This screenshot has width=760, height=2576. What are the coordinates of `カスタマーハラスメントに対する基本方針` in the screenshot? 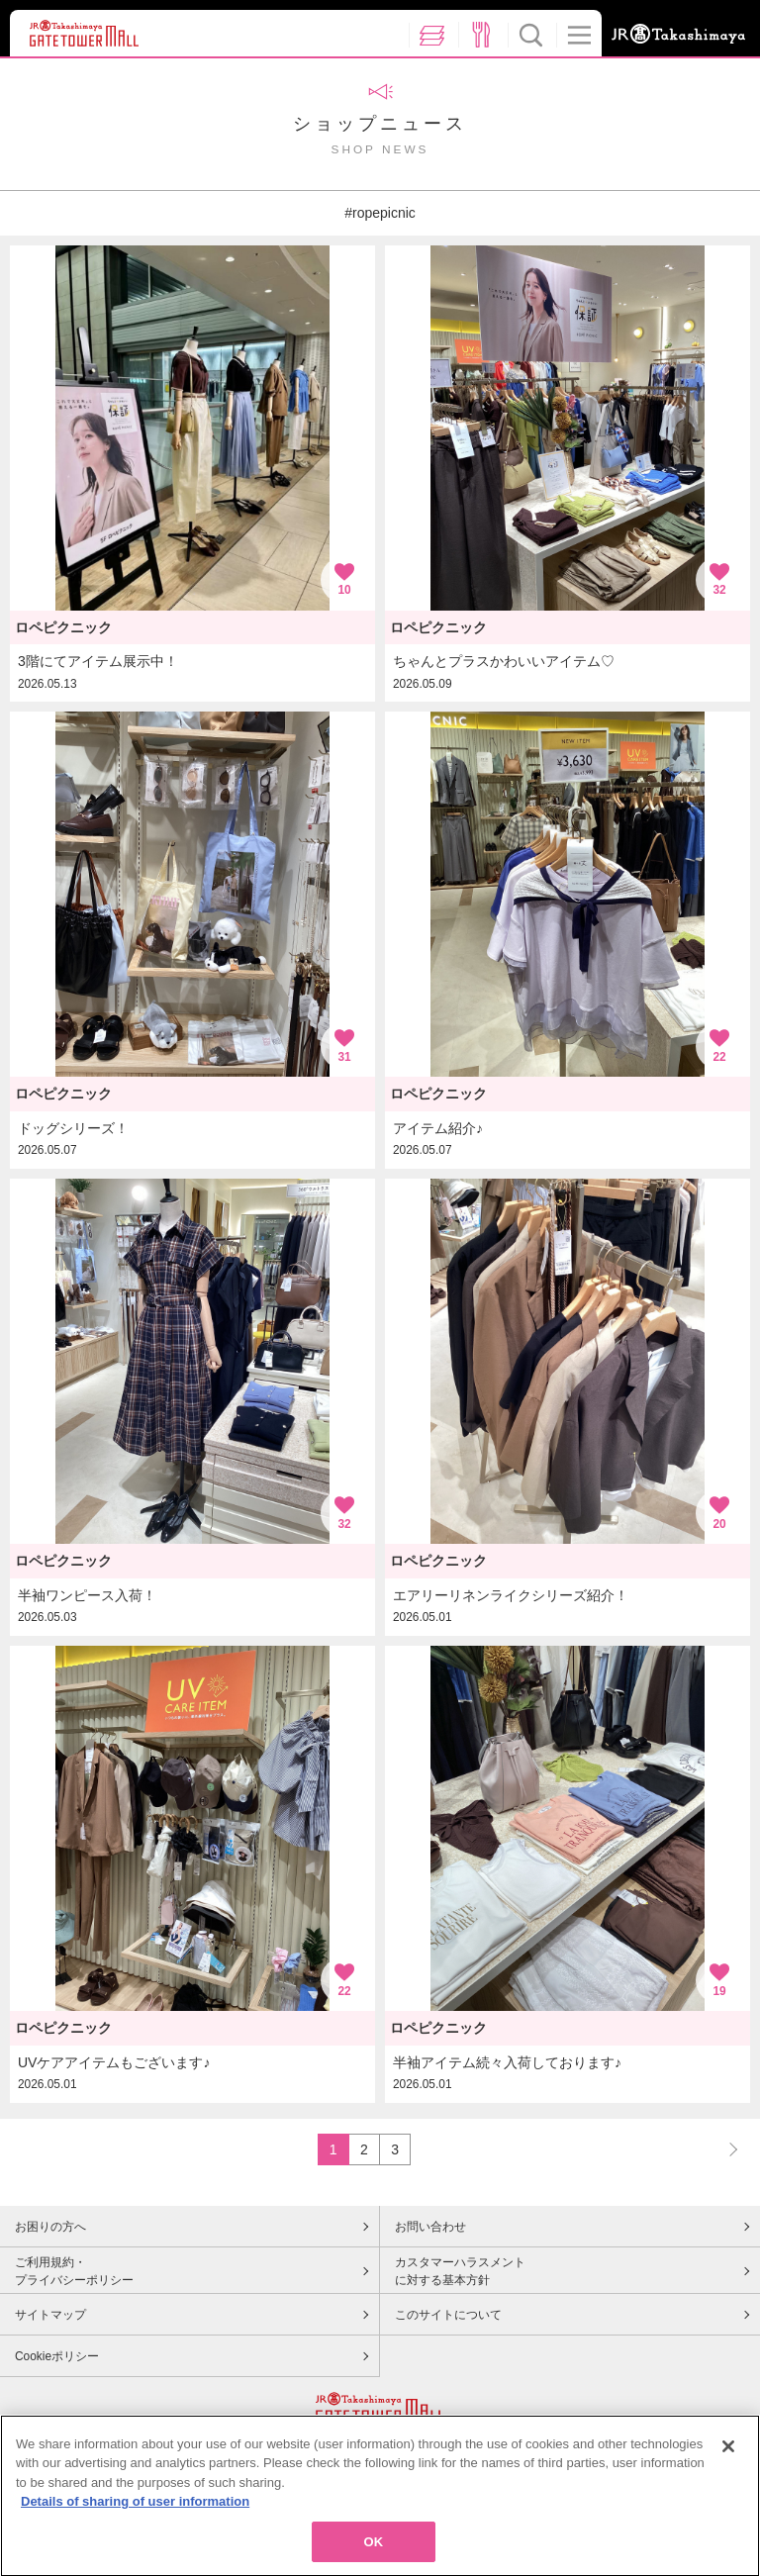 It's located at (460, 2271).